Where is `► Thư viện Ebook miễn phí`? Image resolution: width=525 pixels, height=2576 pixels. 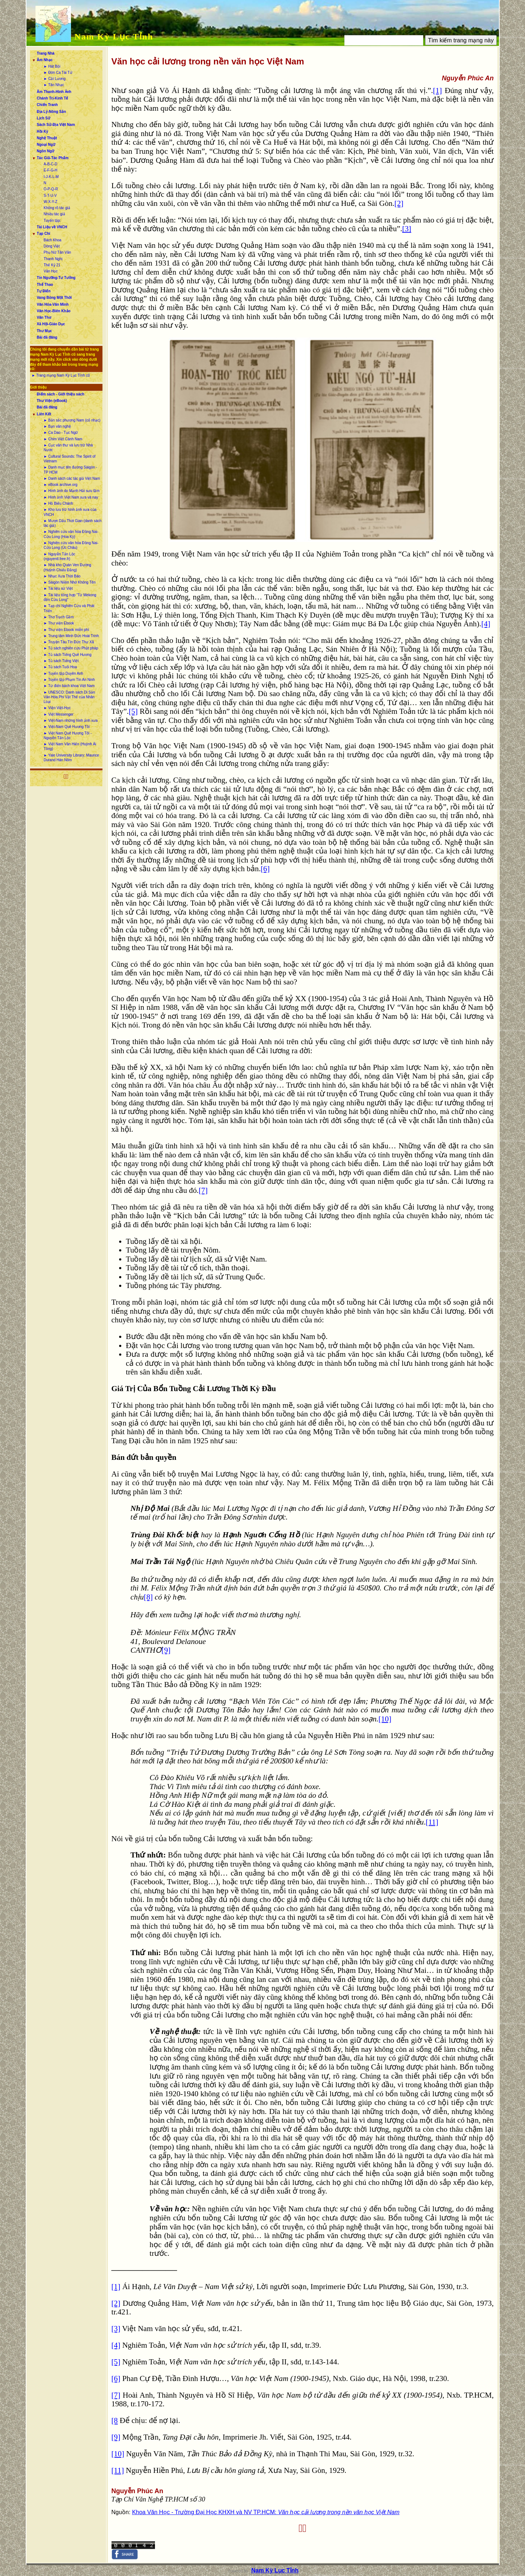
► Thư viện Ebook miễn phí is located at coordinates (66, 630).